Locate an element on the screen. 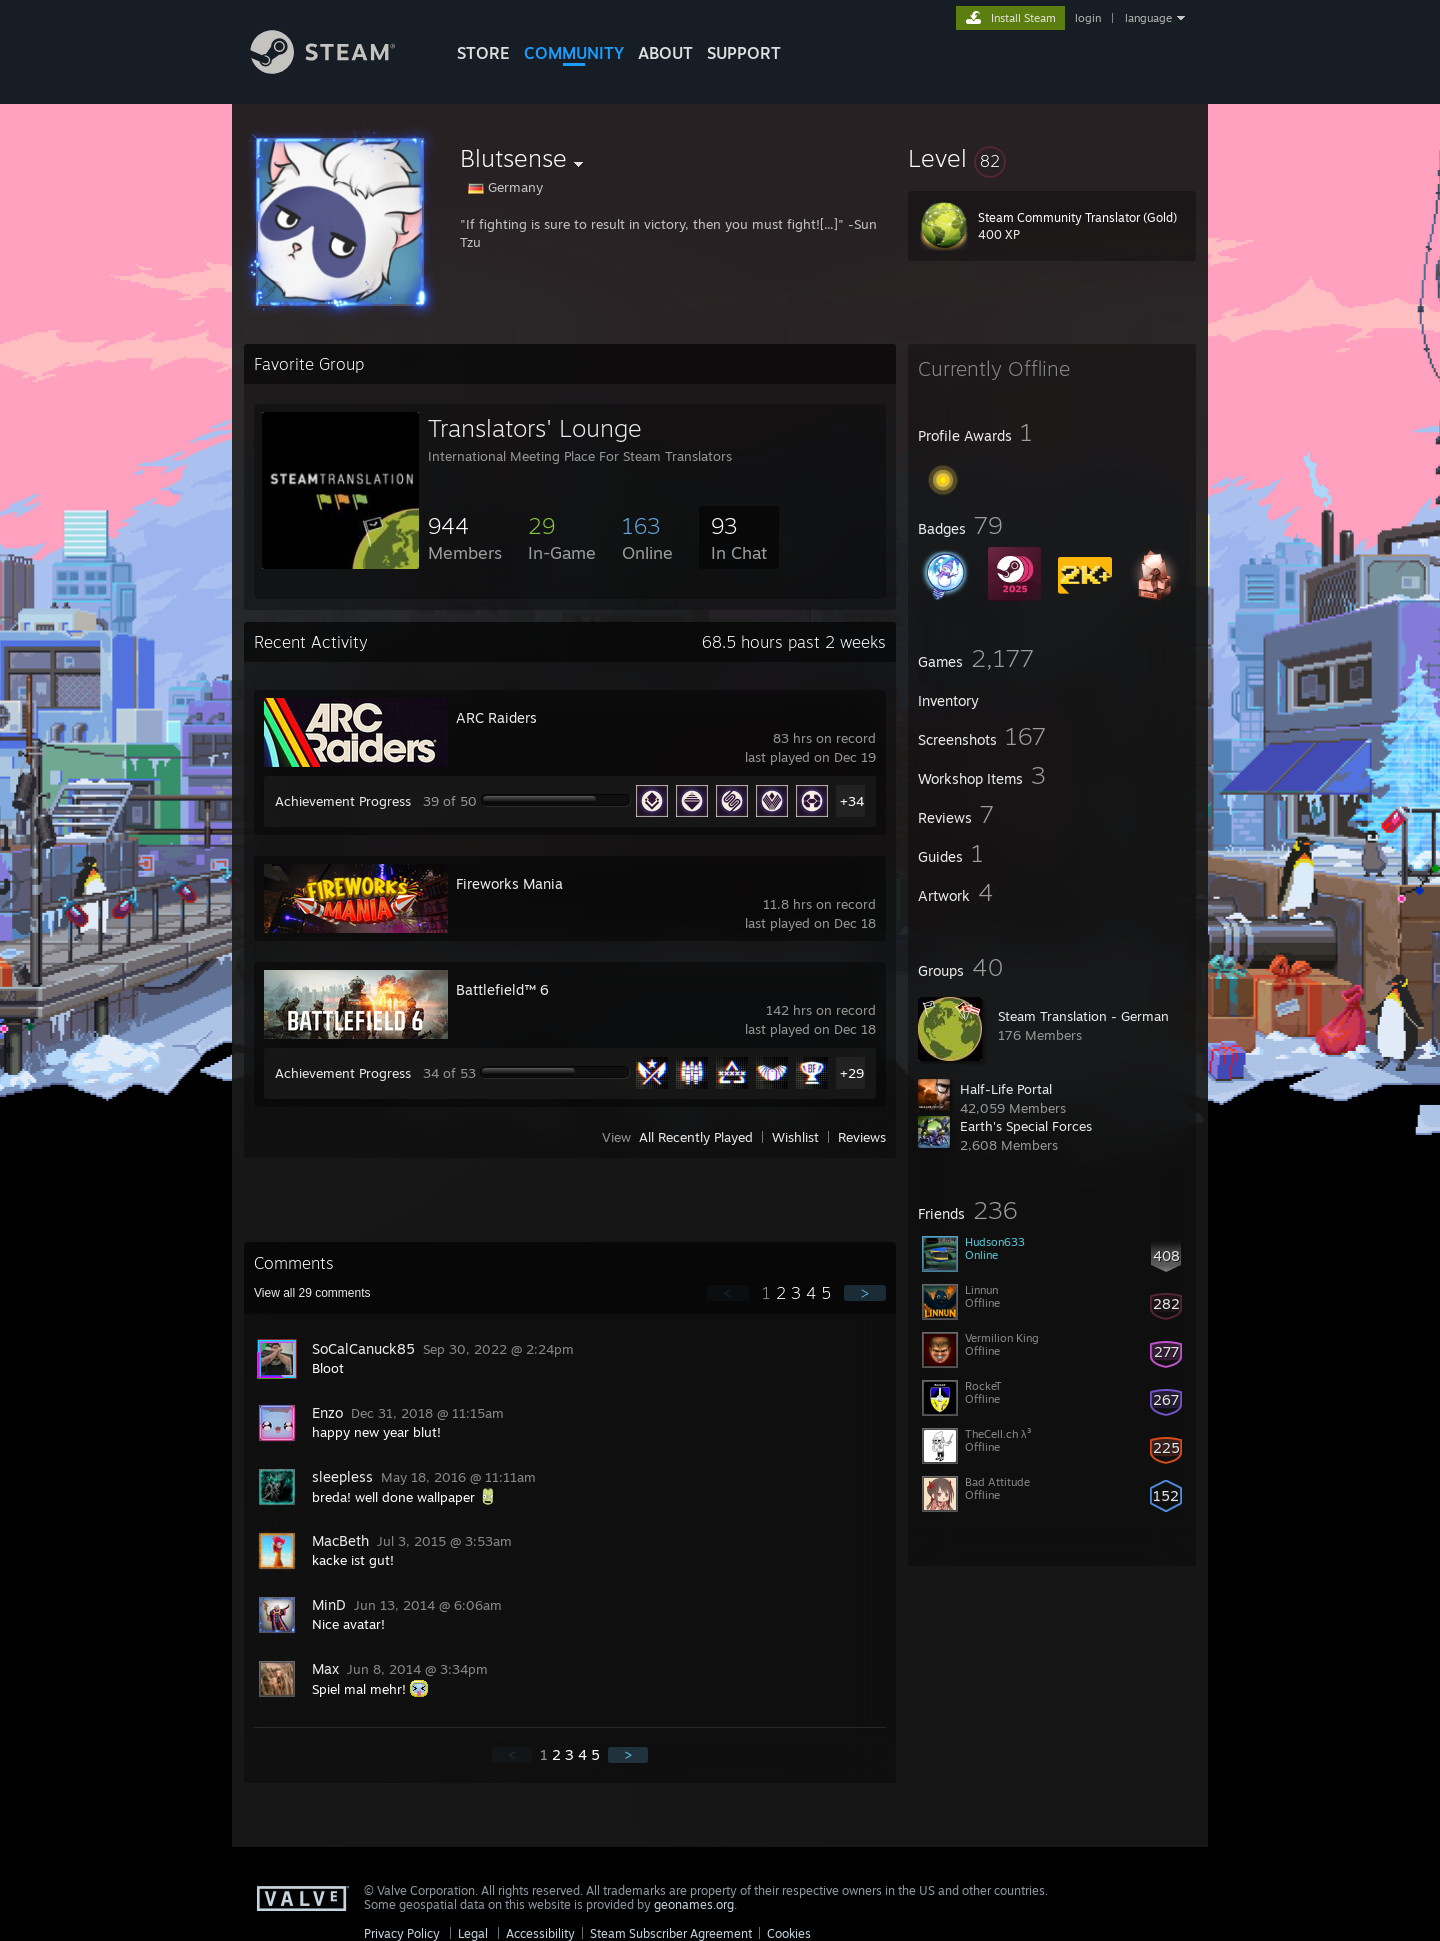  login is located at coordinates (1088, 18).